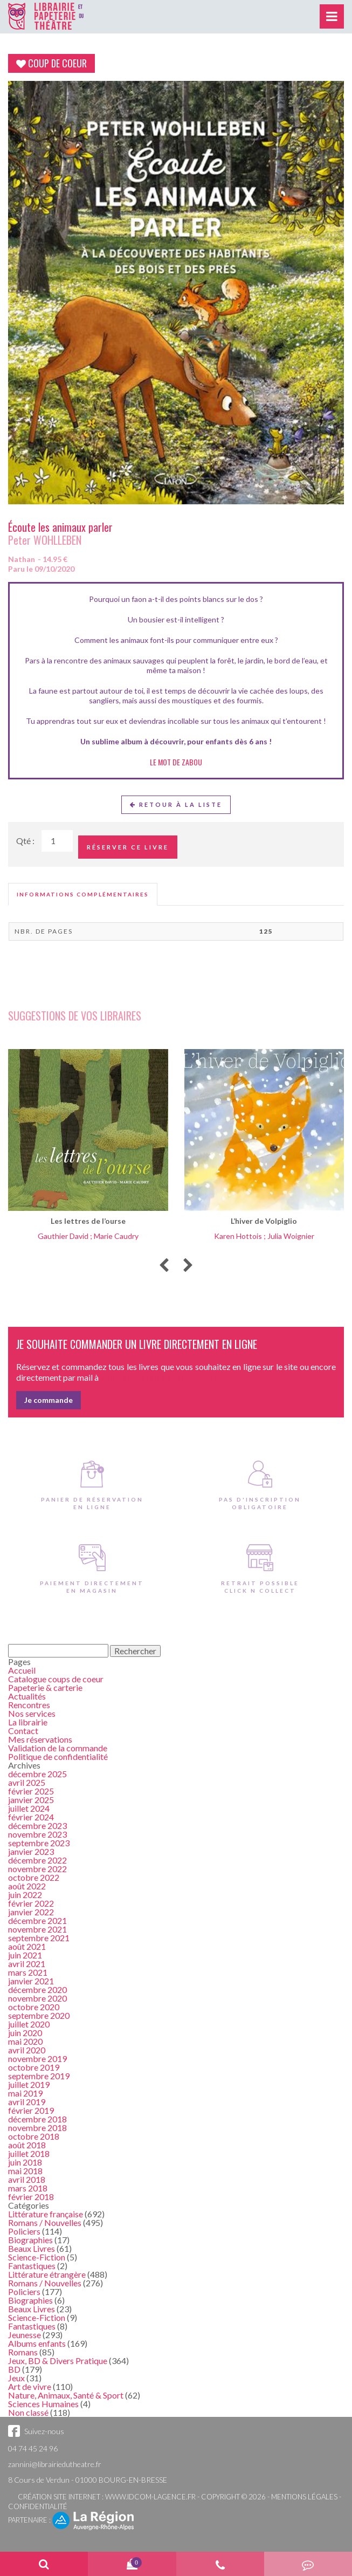 Image resolution: width=352 pixels, height=2576 pixels. What do you see at coordinates (54, 2464) in the screenshot?
I see `zannini@librairiedutheatre.fr` at bounding box center [54, 2464].